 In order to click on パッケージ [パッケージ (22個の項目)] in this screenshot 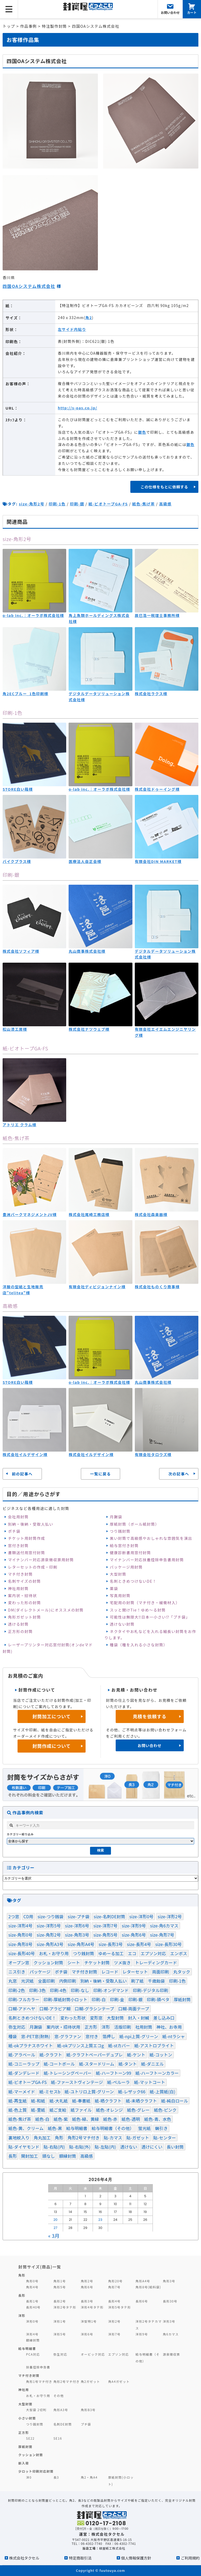, I will do `click(40, 1972)`.